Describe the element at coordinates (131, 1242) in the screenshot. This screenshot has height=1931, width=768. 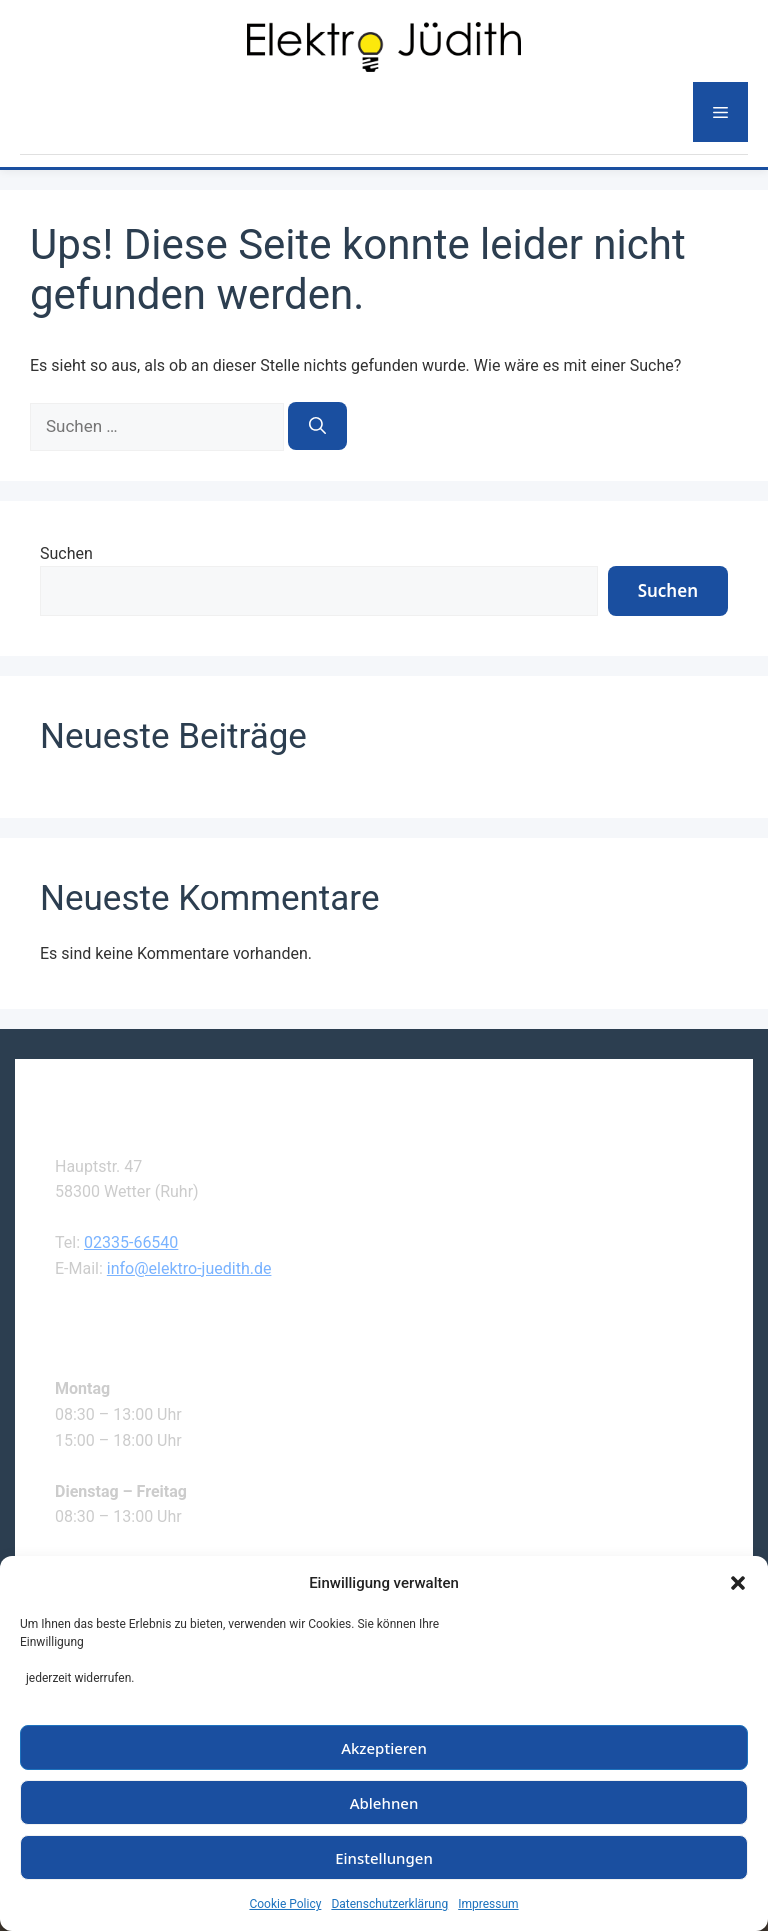
I see `02335-66540` at that location.